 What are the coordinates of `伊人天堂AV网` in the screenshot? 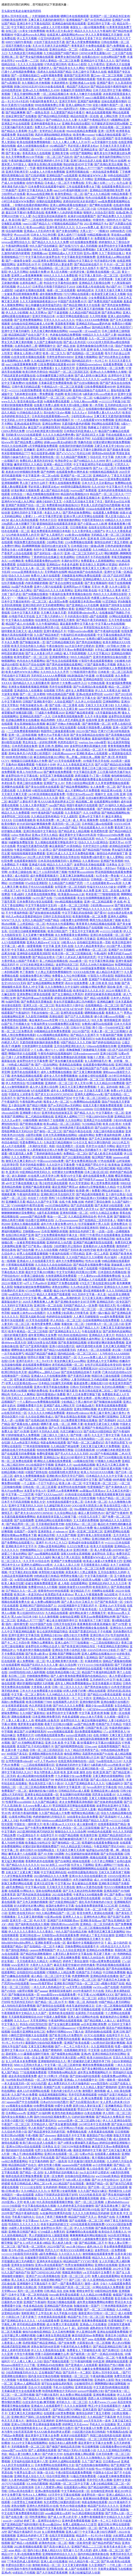 It's located at (83, 1083).